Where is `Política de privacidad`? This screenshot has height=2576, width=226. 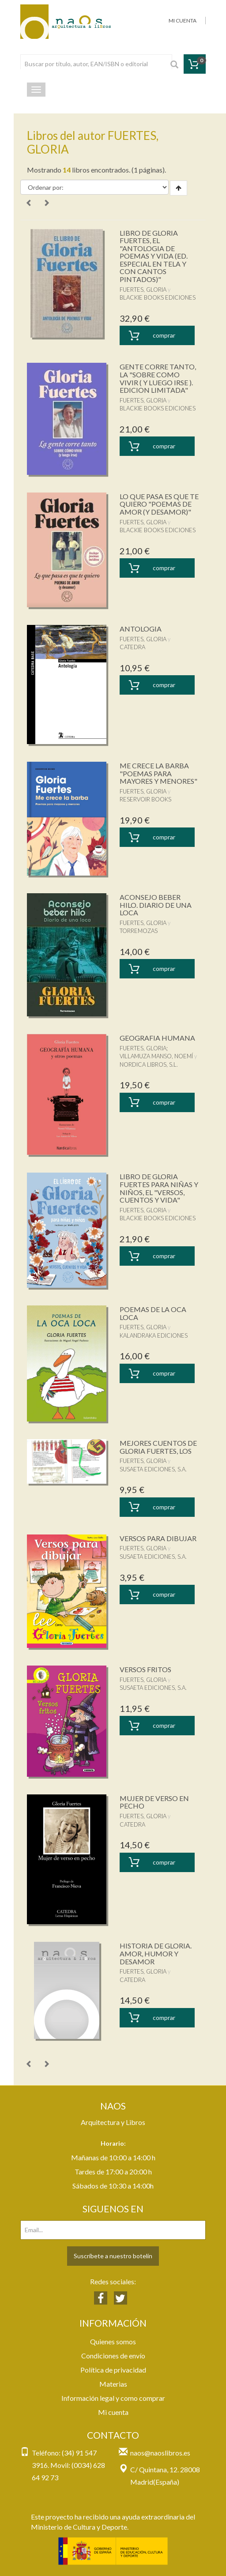
Política de privacidad is located at coordinates (113, 2369).